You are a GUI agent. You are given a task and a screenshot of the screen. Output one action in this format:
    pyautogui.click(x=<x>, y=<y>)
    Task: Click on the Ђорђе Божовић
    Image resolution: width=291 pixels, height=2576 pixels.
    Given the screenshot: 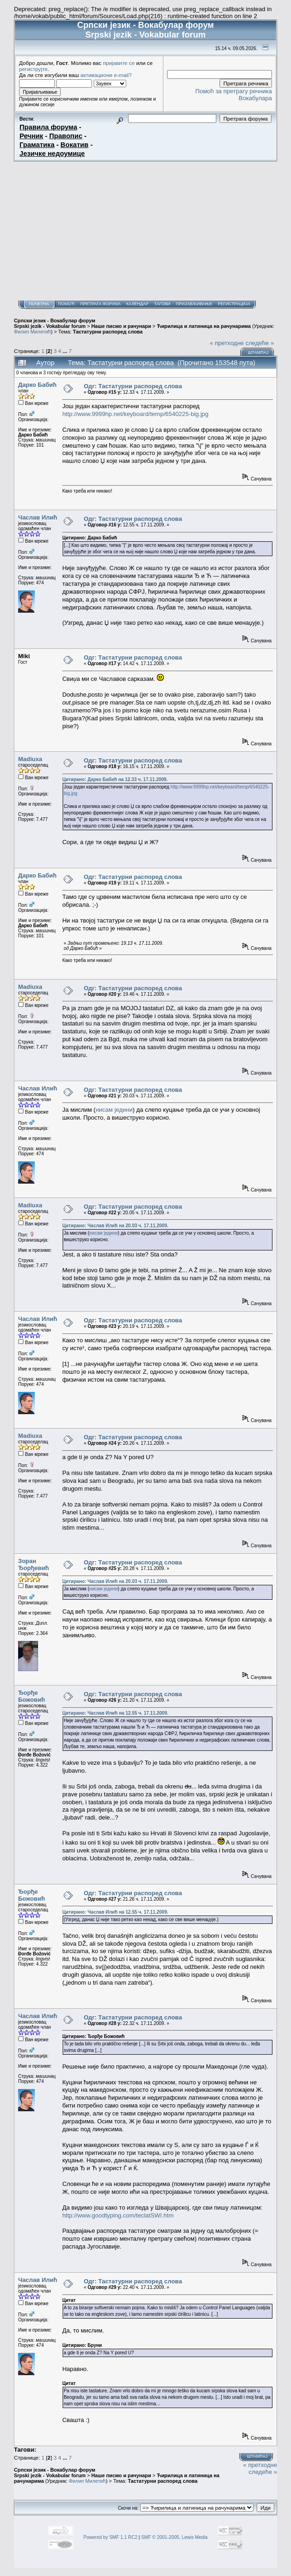 What is the action you would take?
    pyautogui.click(x=31, y=1696)
    